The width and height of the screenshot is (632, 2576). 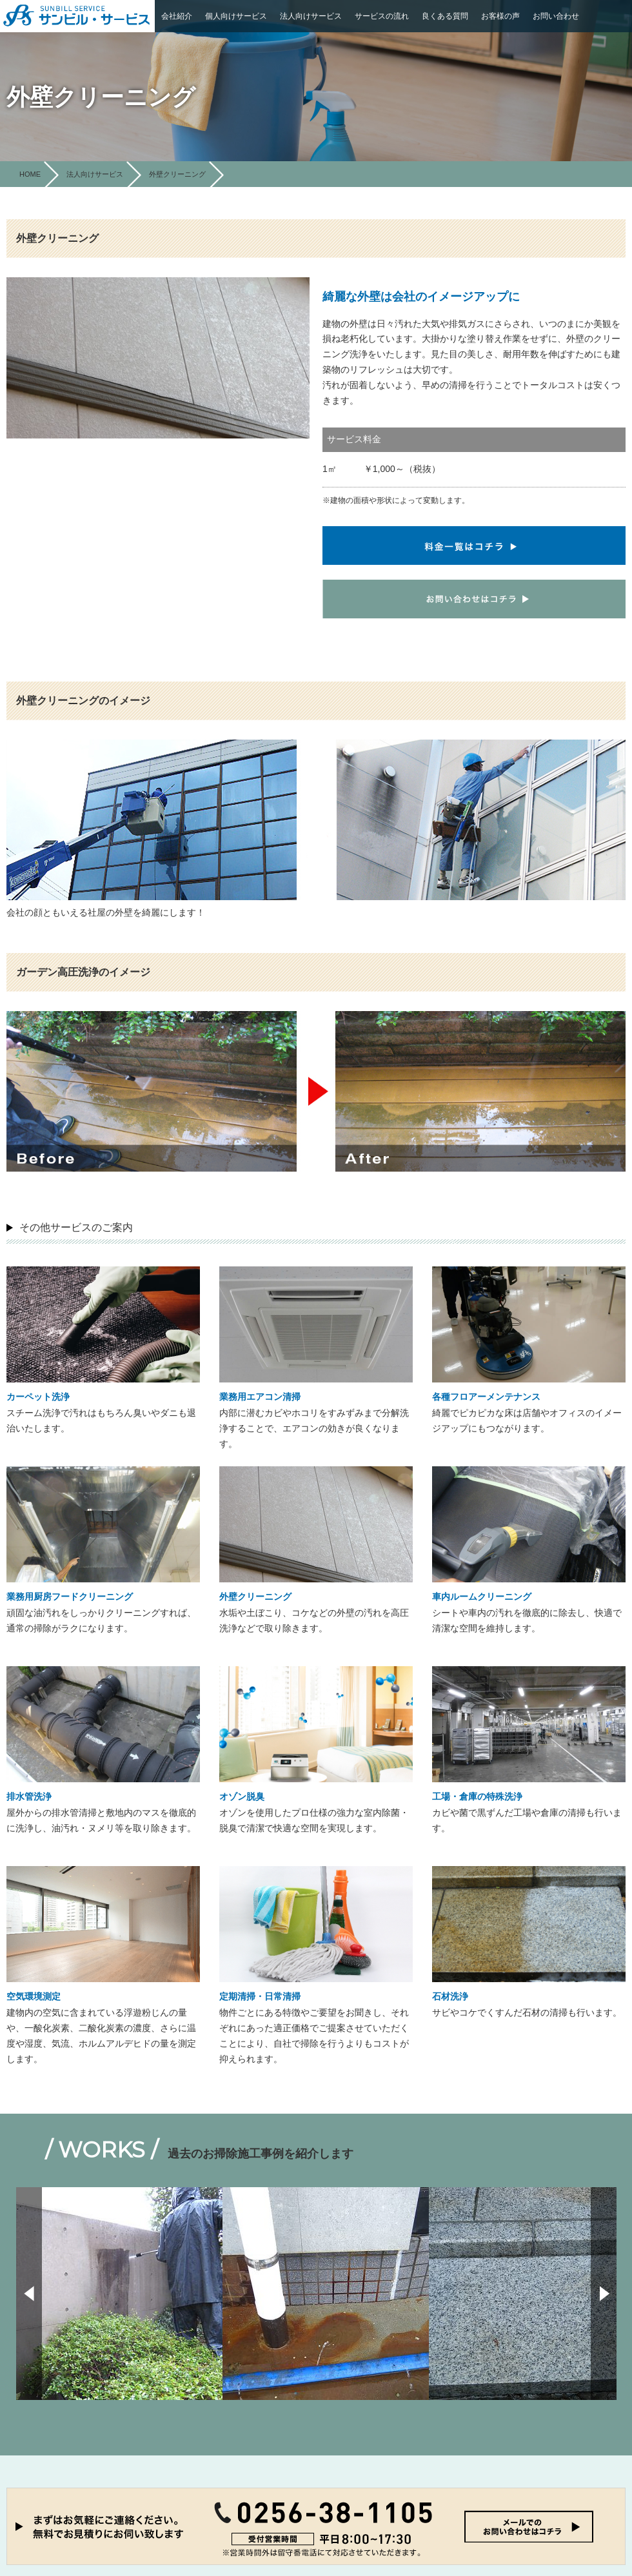 What do you see at coordinates (445, 16) in the screenshot?
I see `良くある質問` at bounding box center [445, 16].